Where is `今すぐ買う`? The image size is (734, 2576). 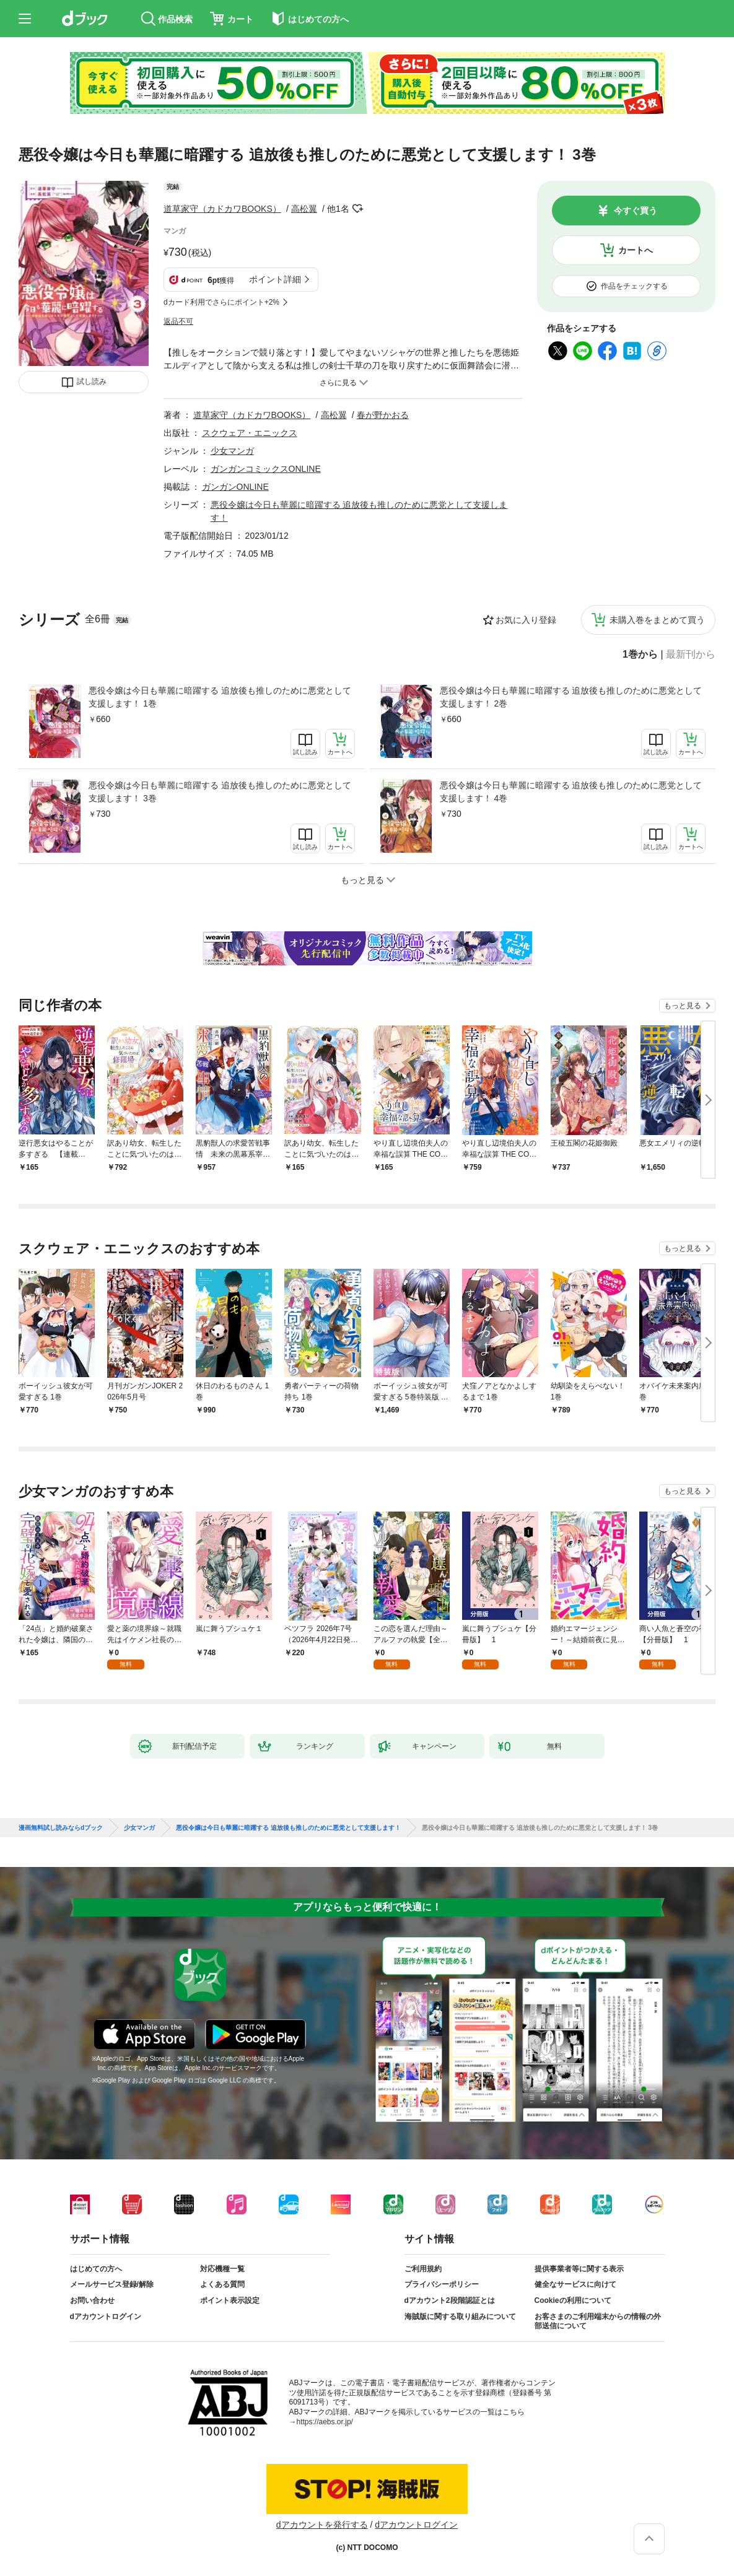 今すぐ買う is located at coordinates (635, 210).